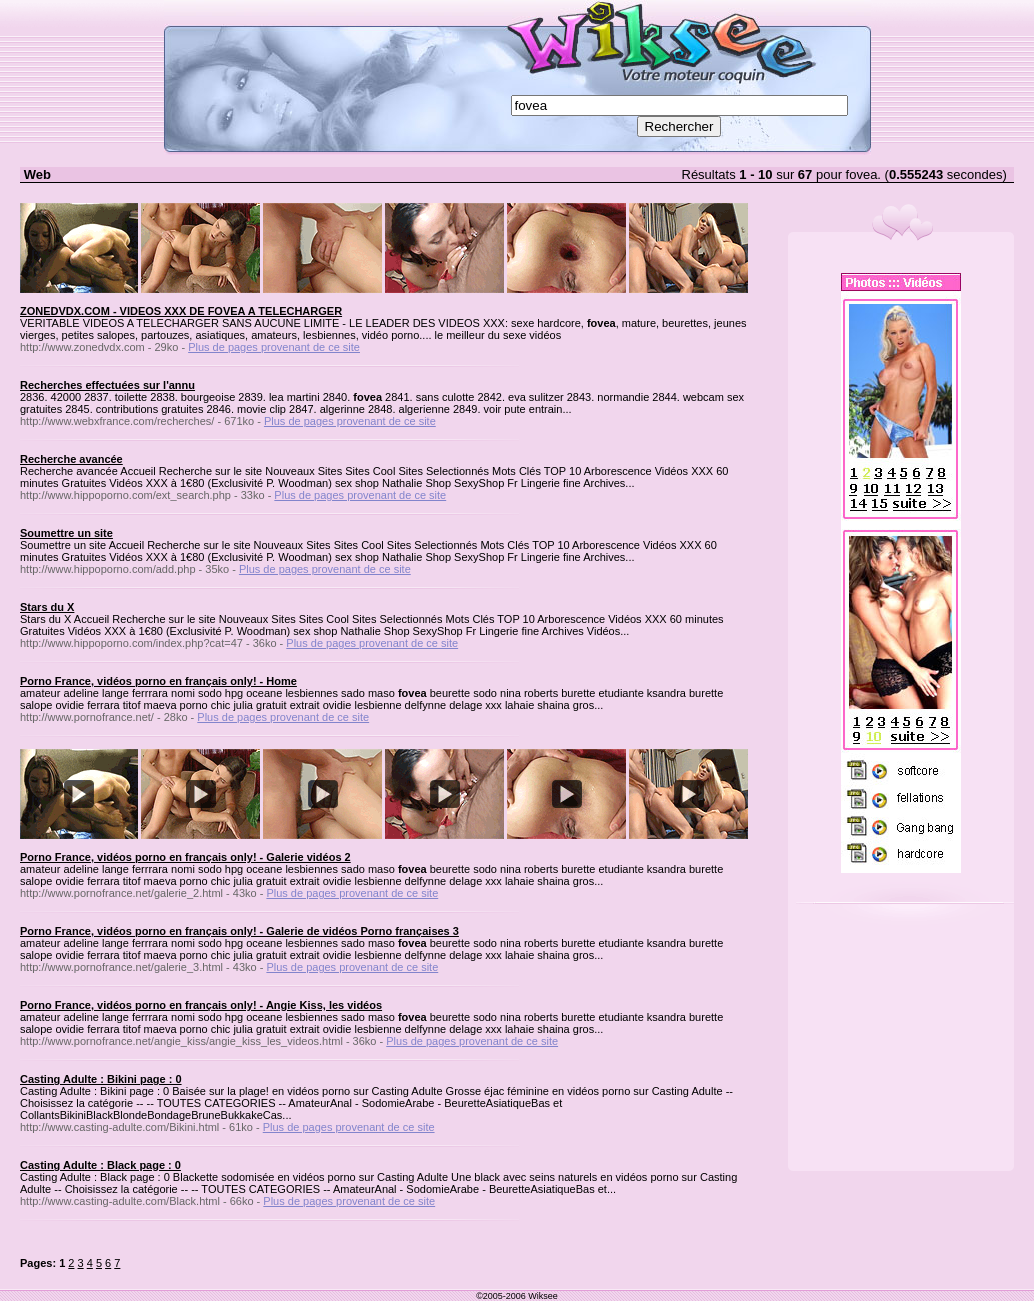 Image resolution: width=1034 pixels, height=1301 pixels. Describe the element at coordinates (274, 347) in the screenshot. I see `Plus de pages provenant de ce site` at that location.